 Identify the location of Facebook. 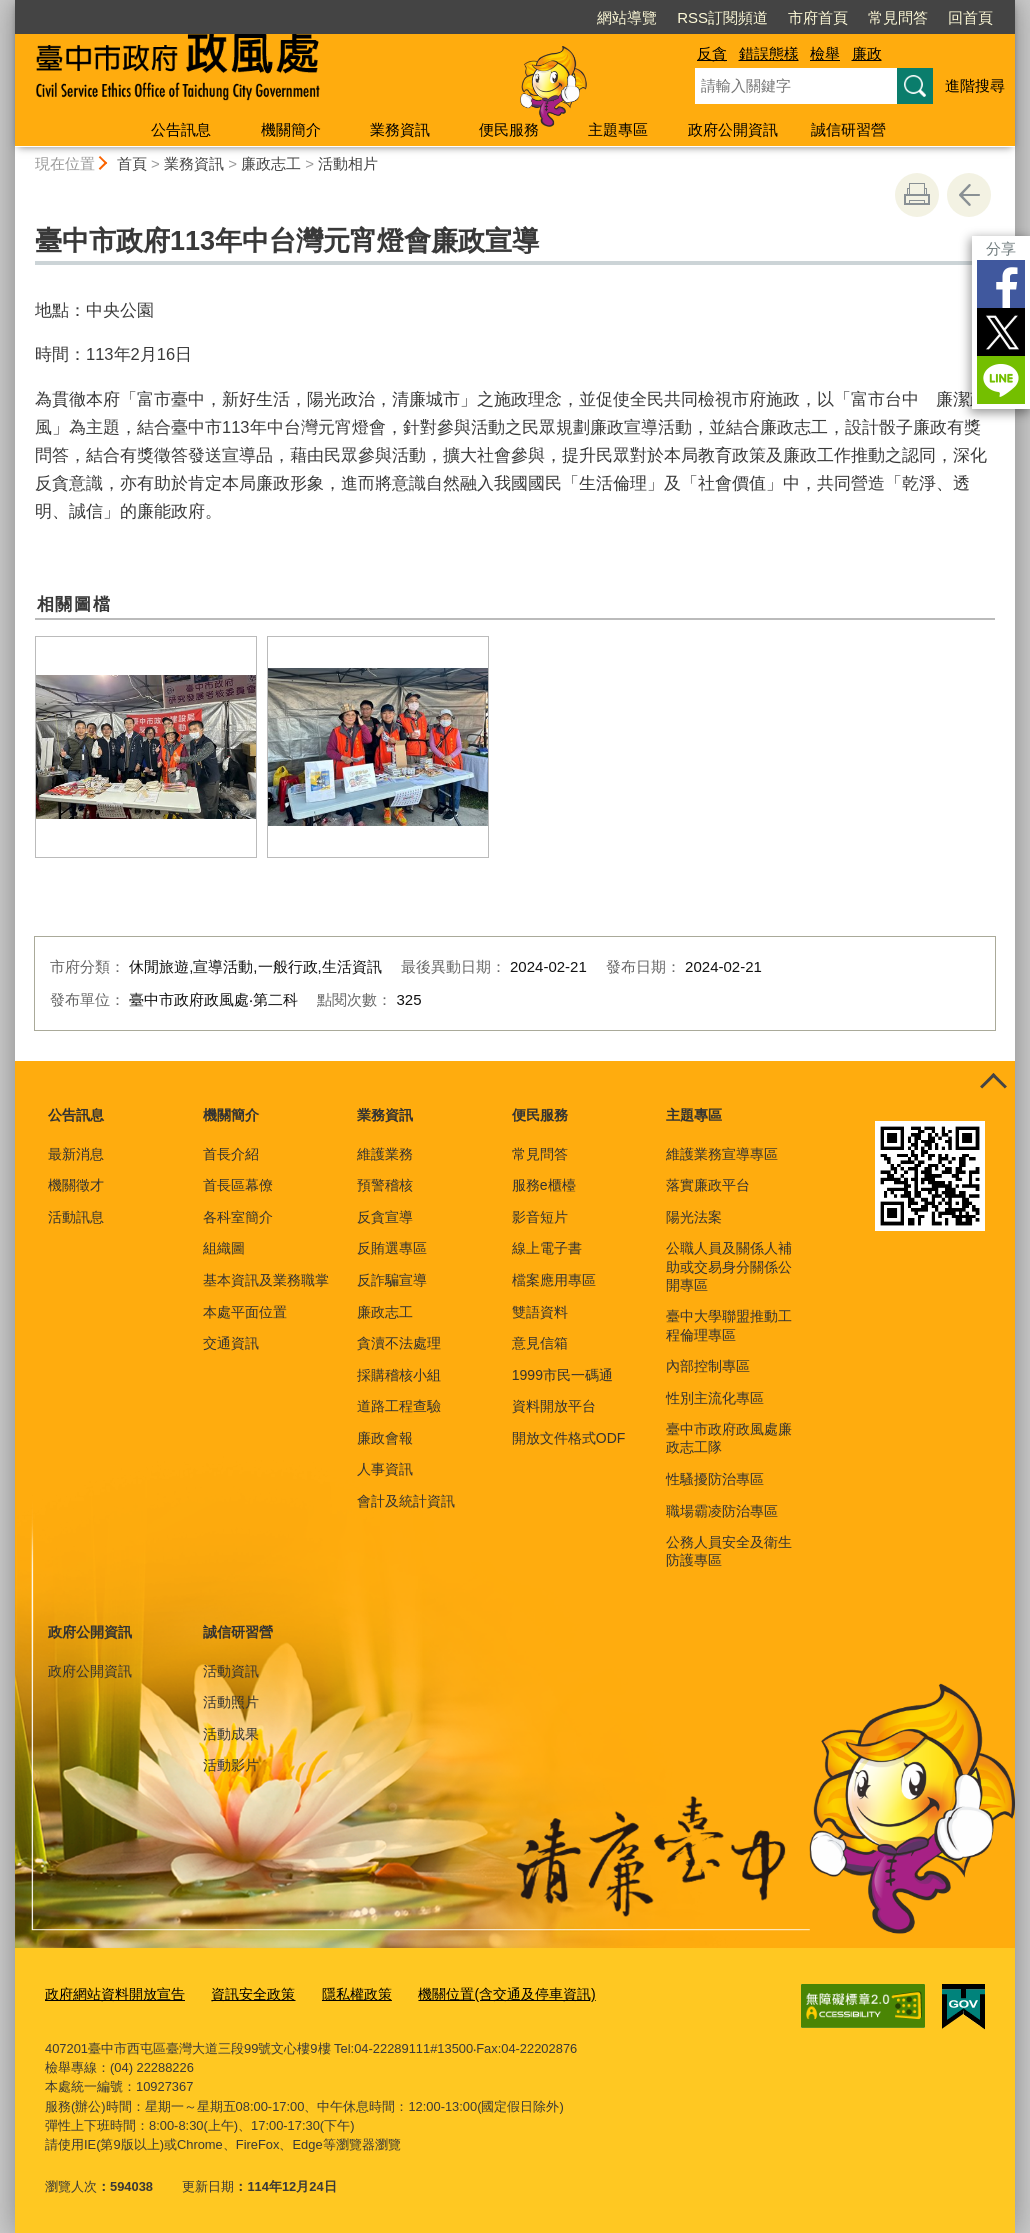
(1001, 284).